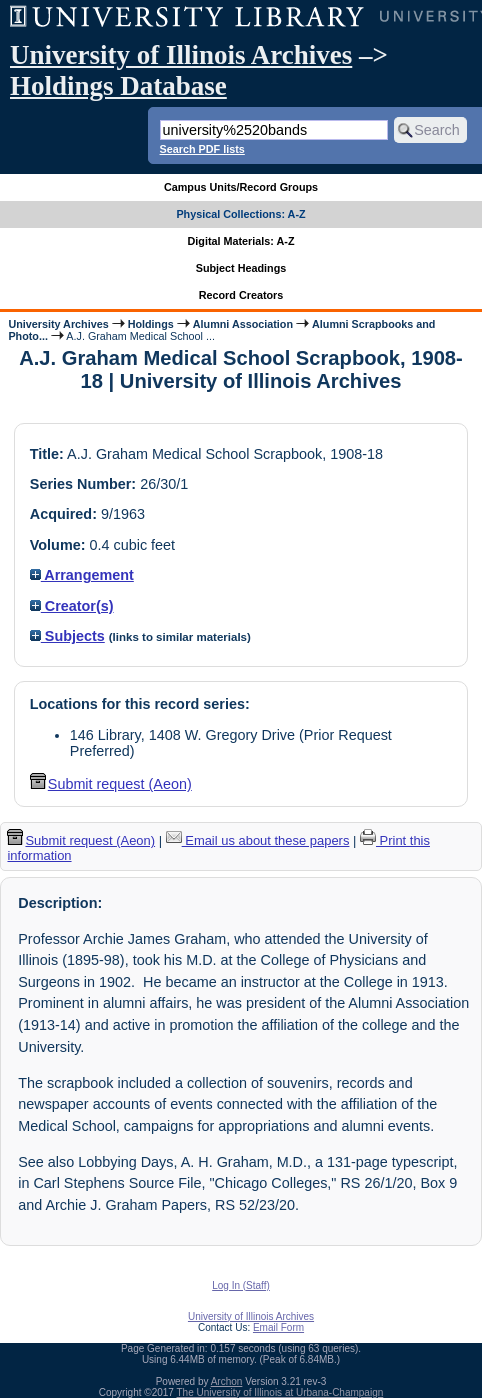 The image size is (482, 1398). Describe the element at coordinates (241, 187) in the screenshot. I see `Campus Units/Record Groups` at that location.